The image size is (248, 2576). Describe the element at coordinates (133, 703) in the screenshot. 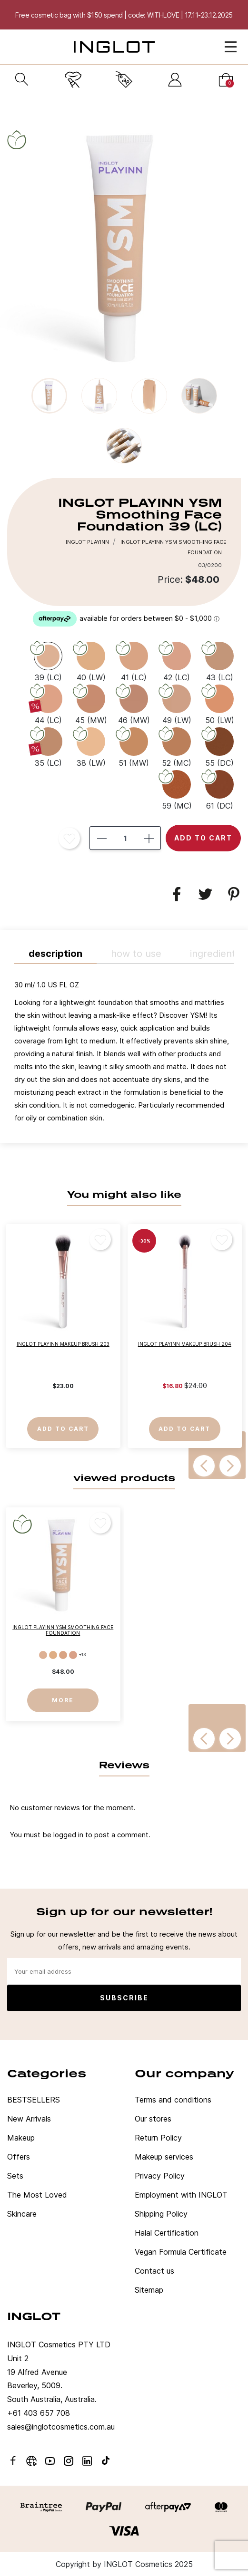

I see `[46 (MW)]` at that location.